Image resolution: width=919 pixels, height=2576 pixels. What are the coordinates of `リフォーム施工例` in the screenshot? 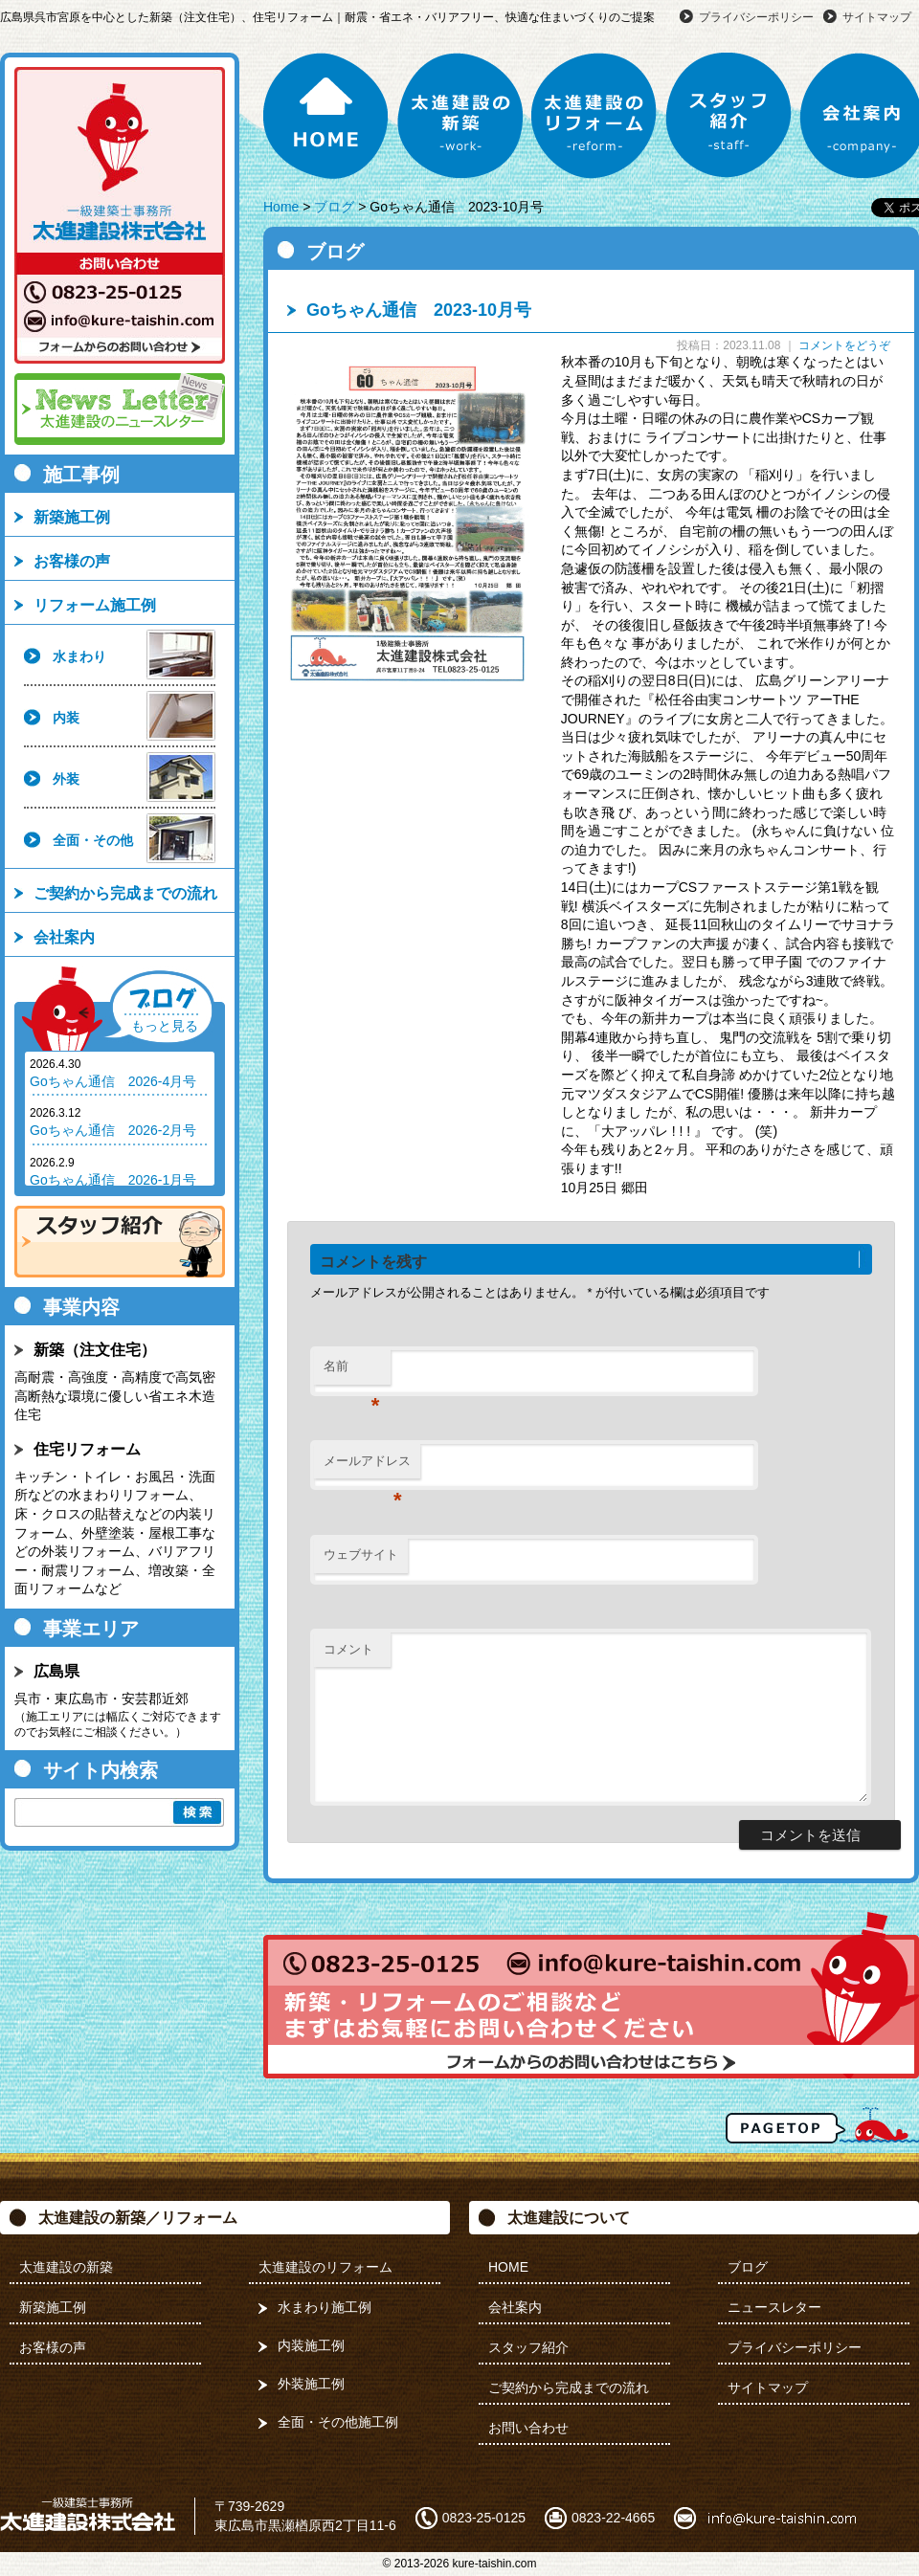 It's located at (95, 605).